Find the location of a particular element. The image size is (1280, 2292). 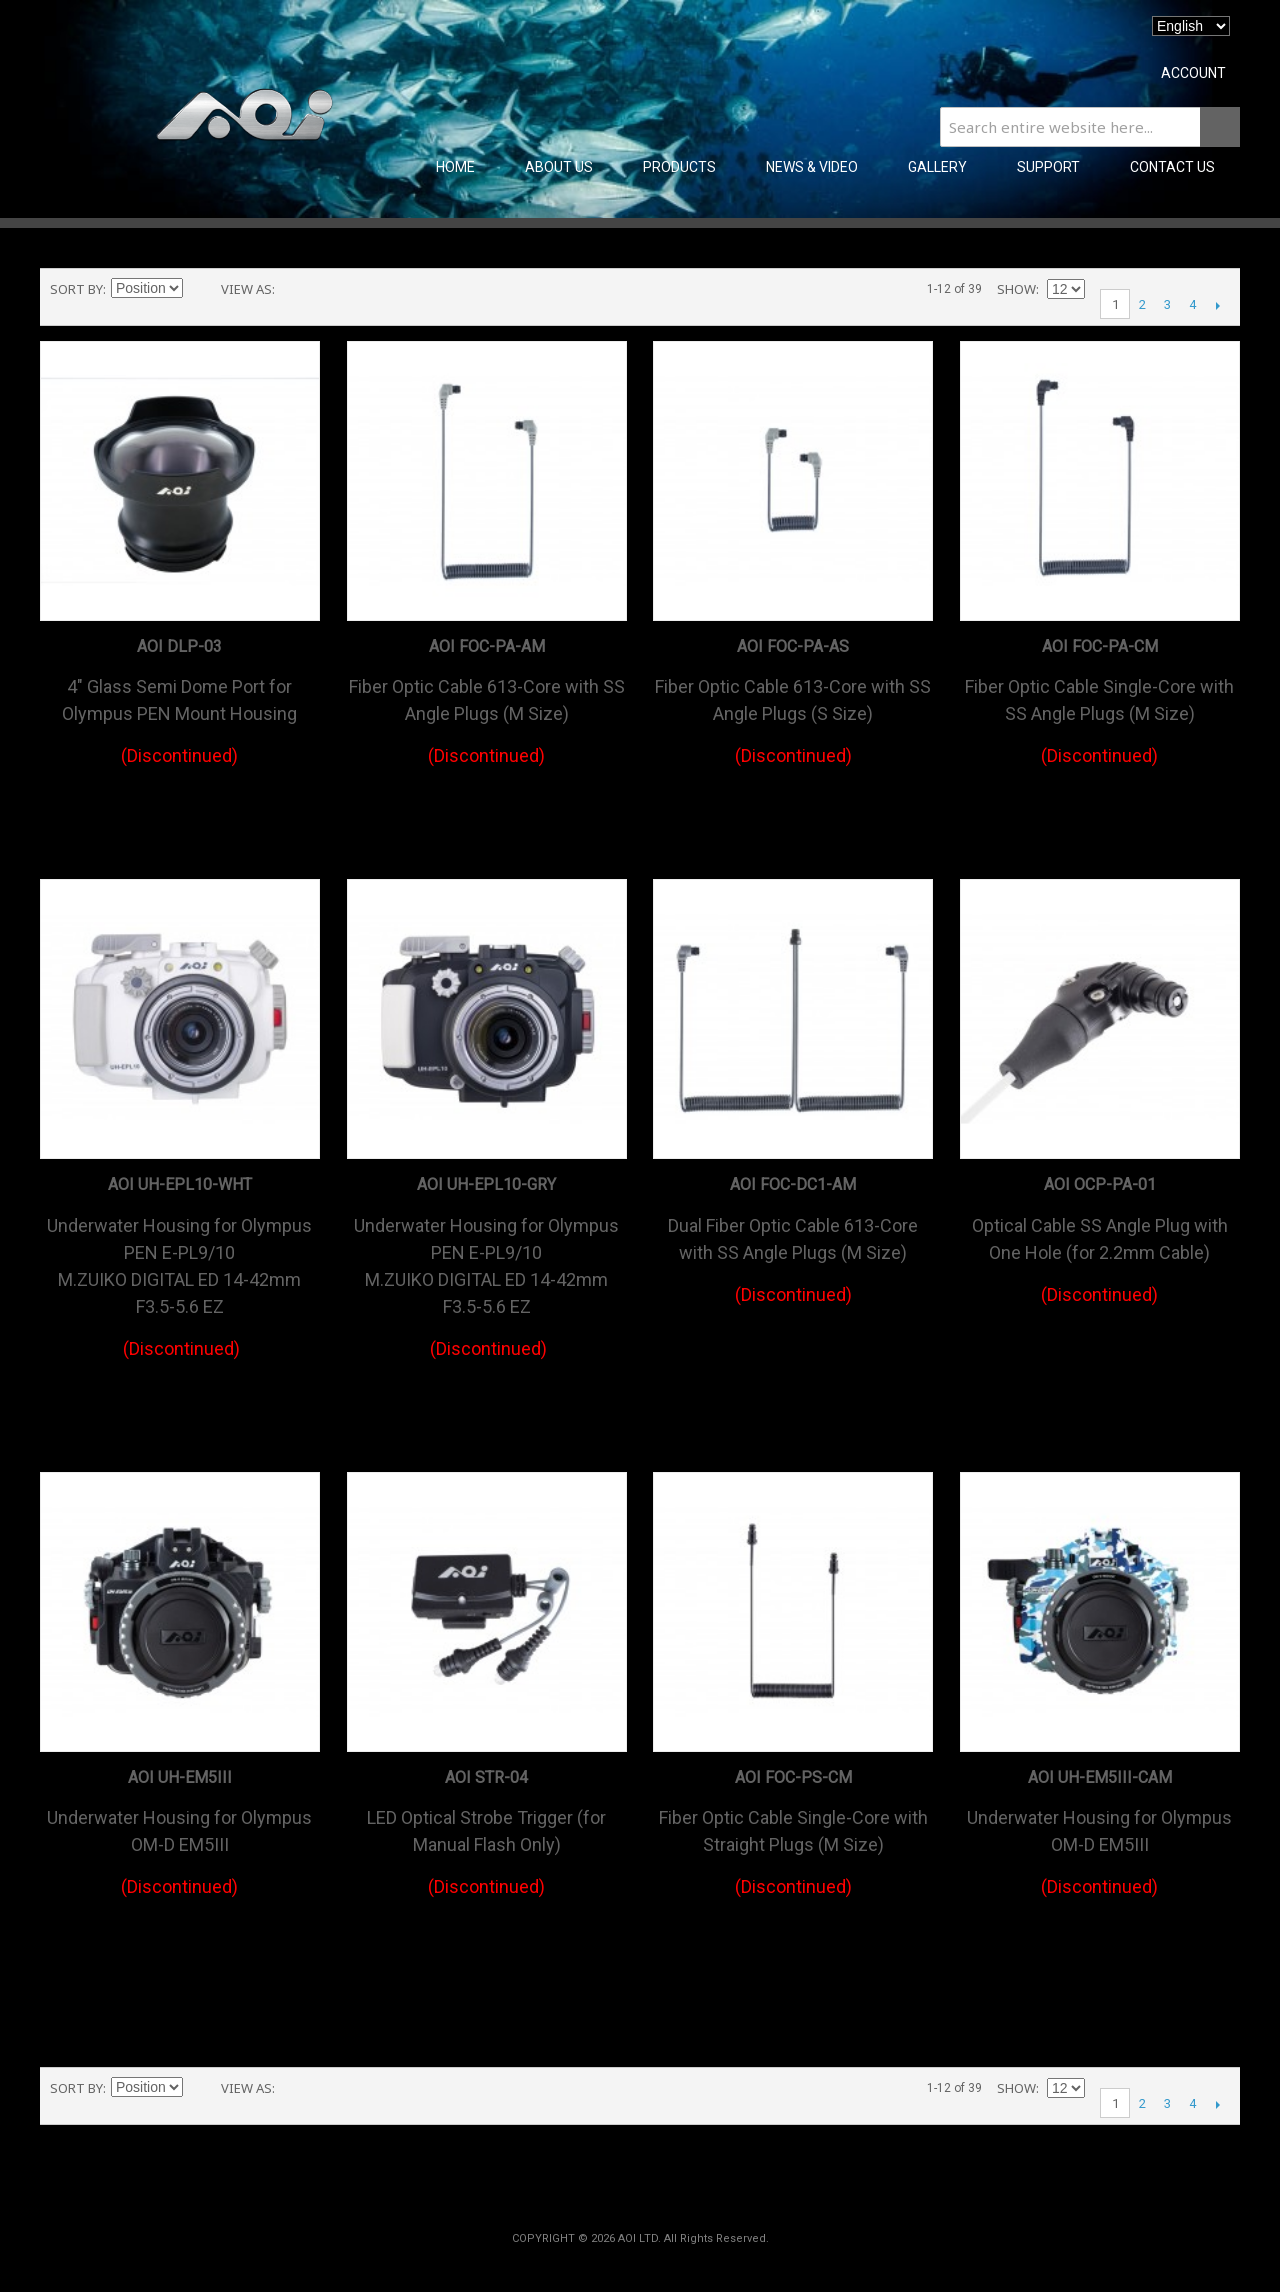

AOI FOC-PA-CM is located at coordinates (1100, 646).